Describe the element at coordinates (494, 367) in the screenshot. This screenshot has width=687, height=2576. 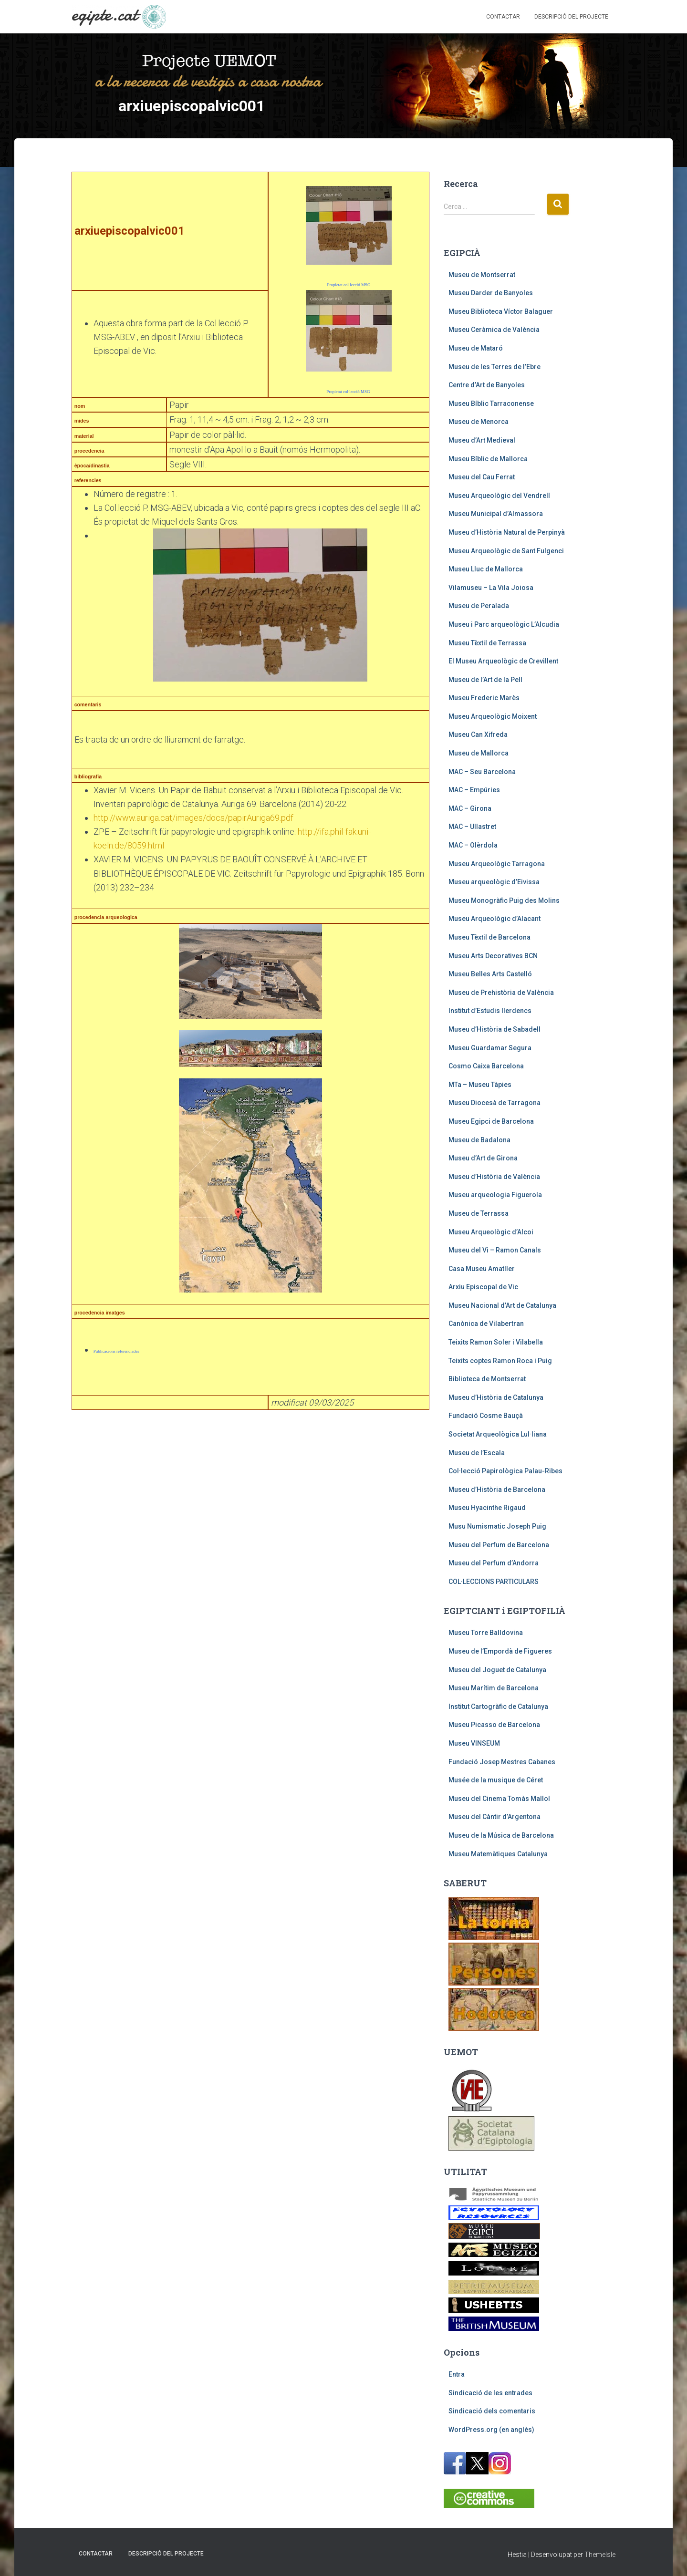
I see `Museu de les Terres de l’Ebre` at that location.